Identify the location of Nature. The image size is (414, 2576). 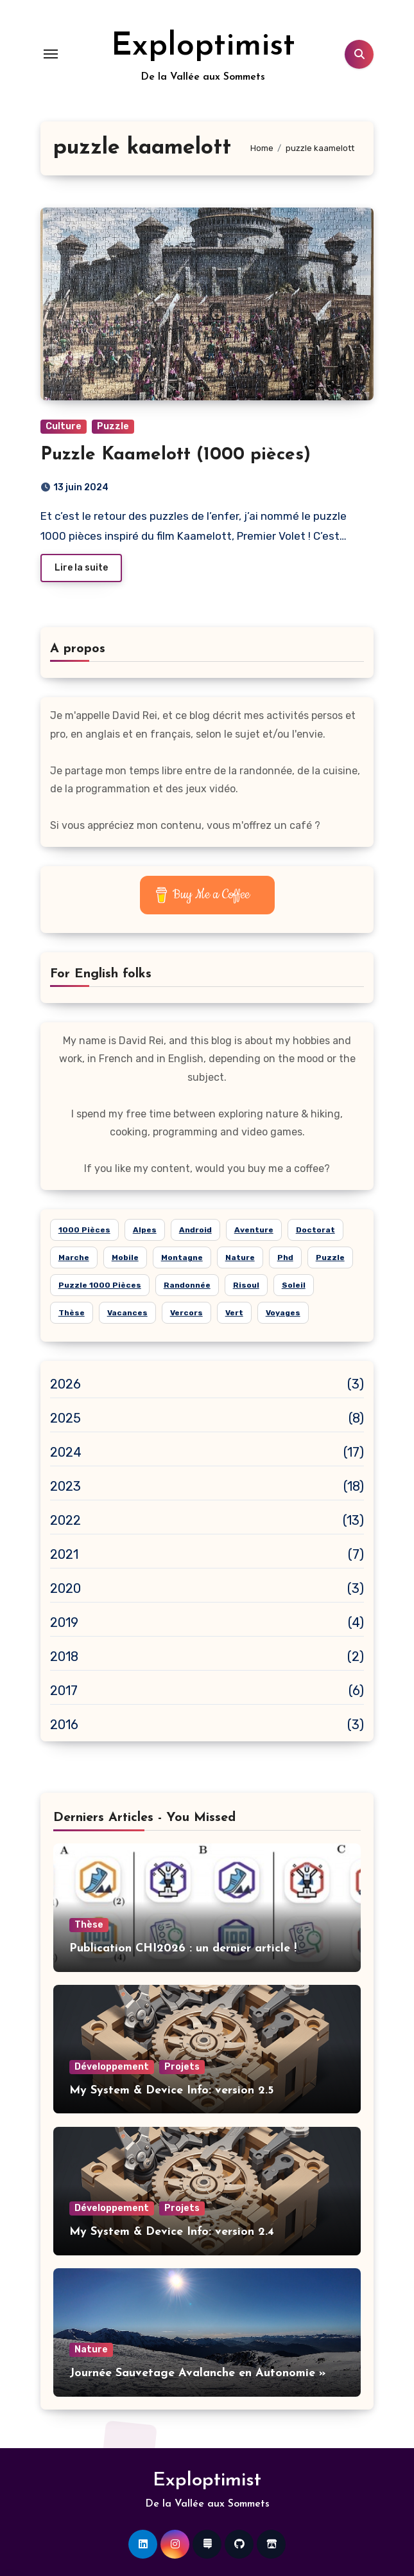
(91, 2349).